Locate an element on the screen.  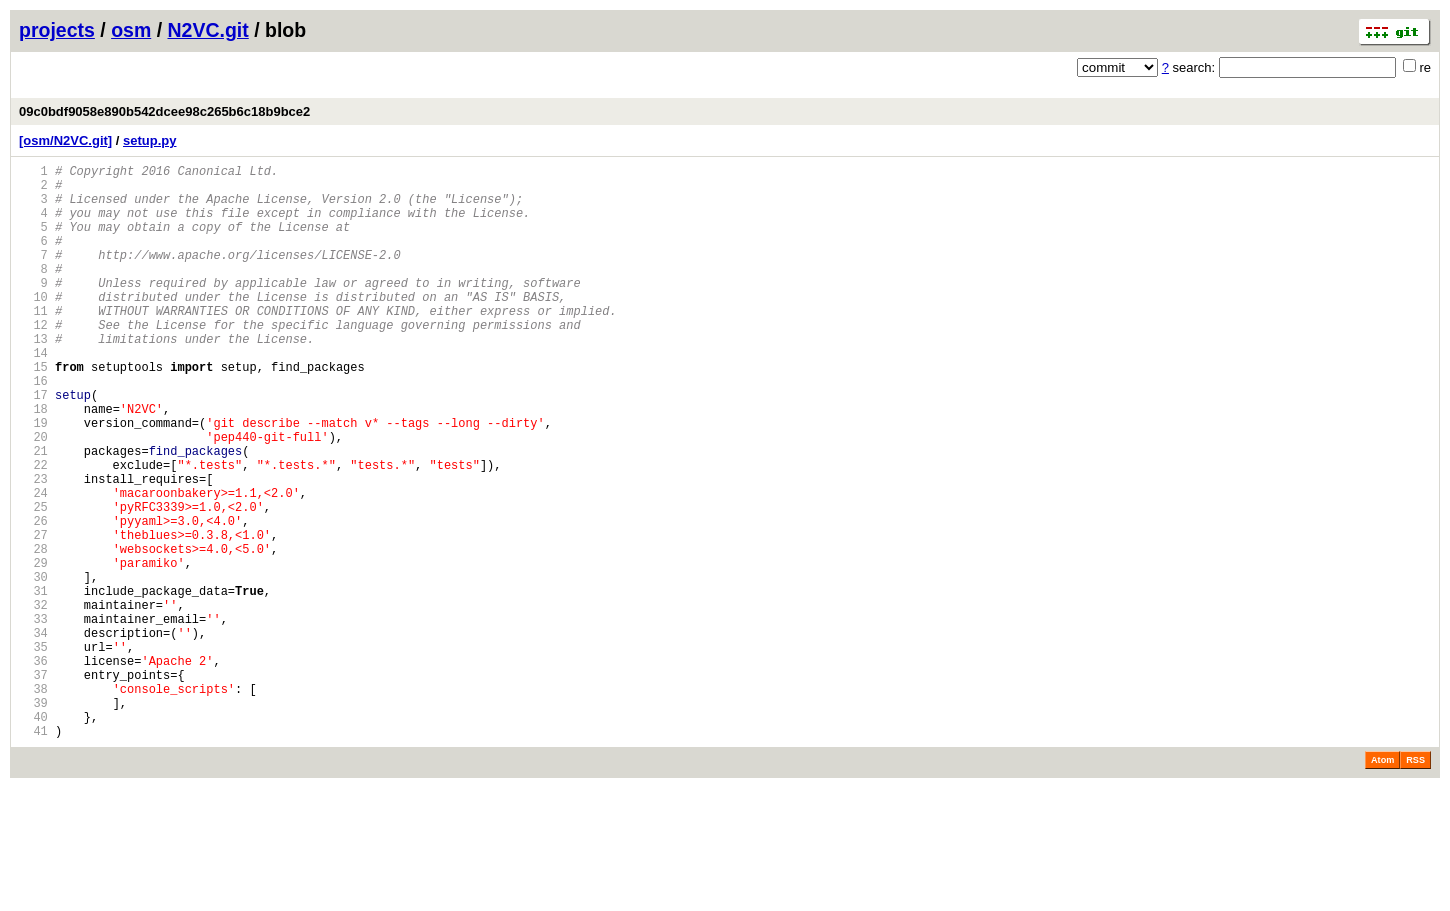
22 is located at coordinates (33, 530).